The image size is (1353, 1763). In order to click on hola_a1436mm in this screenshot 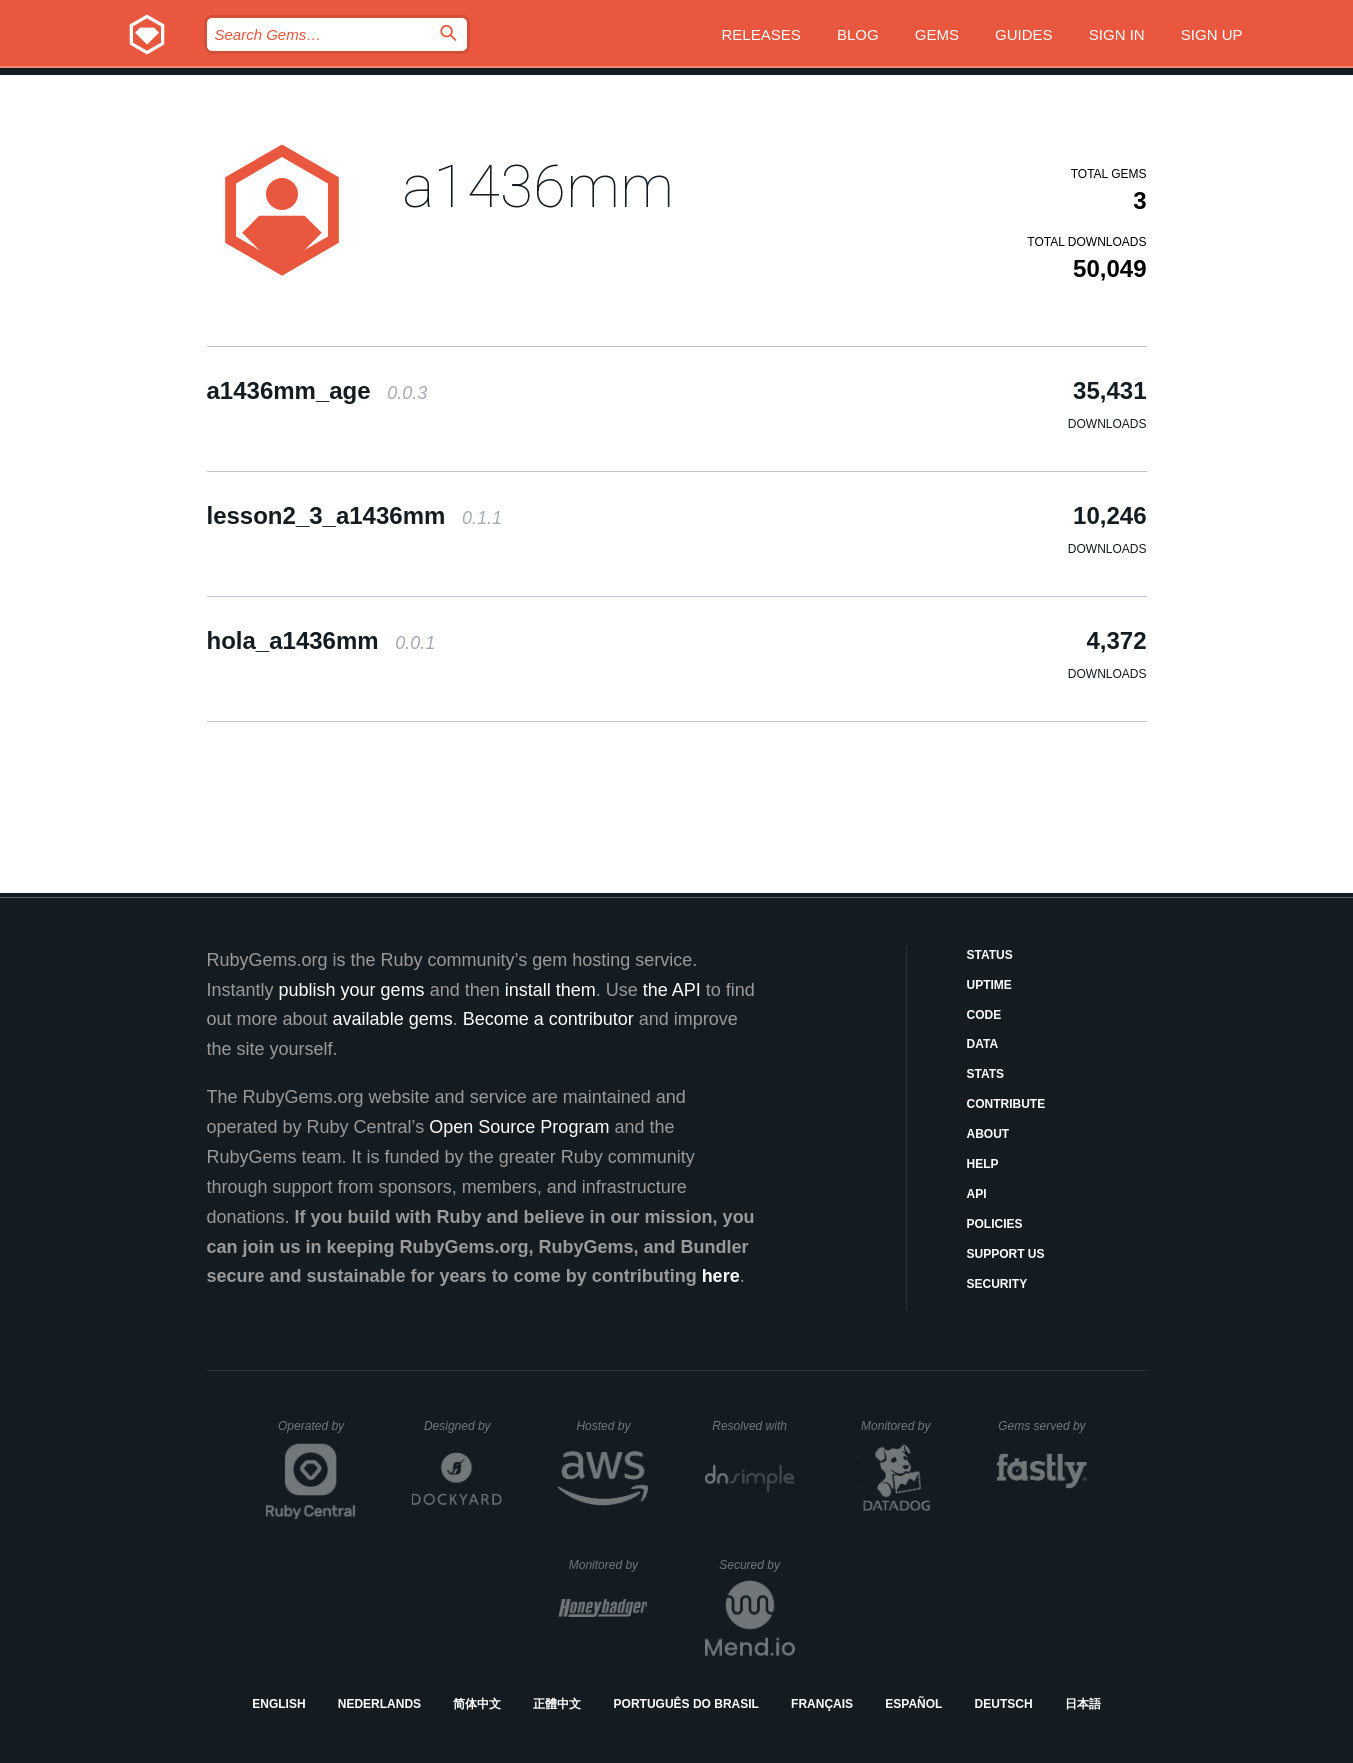, I will do `click(321, 640)`.